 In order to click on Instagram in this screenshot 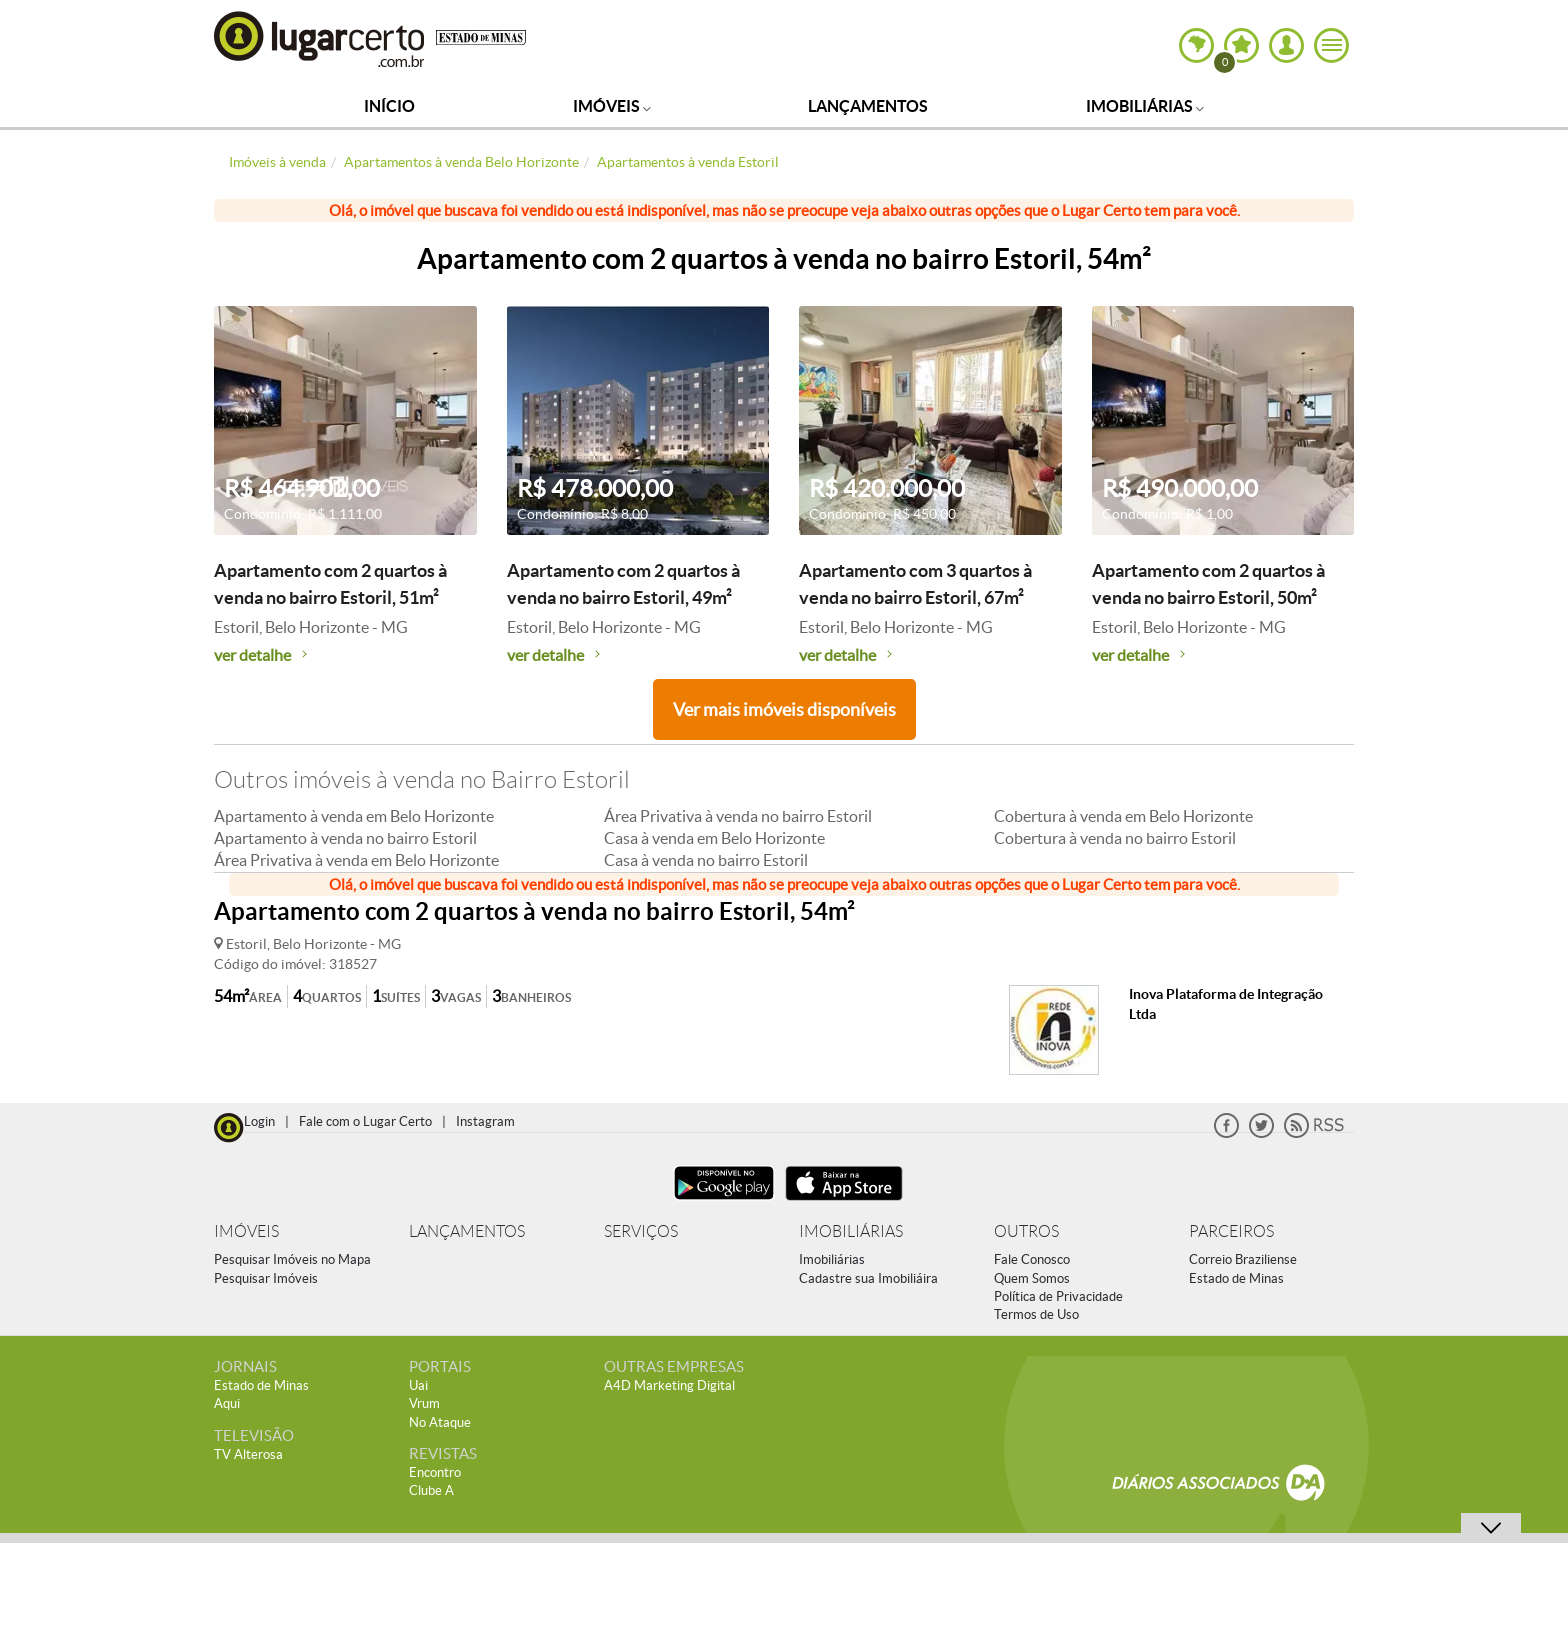, I will do `click(485, 1121)`.